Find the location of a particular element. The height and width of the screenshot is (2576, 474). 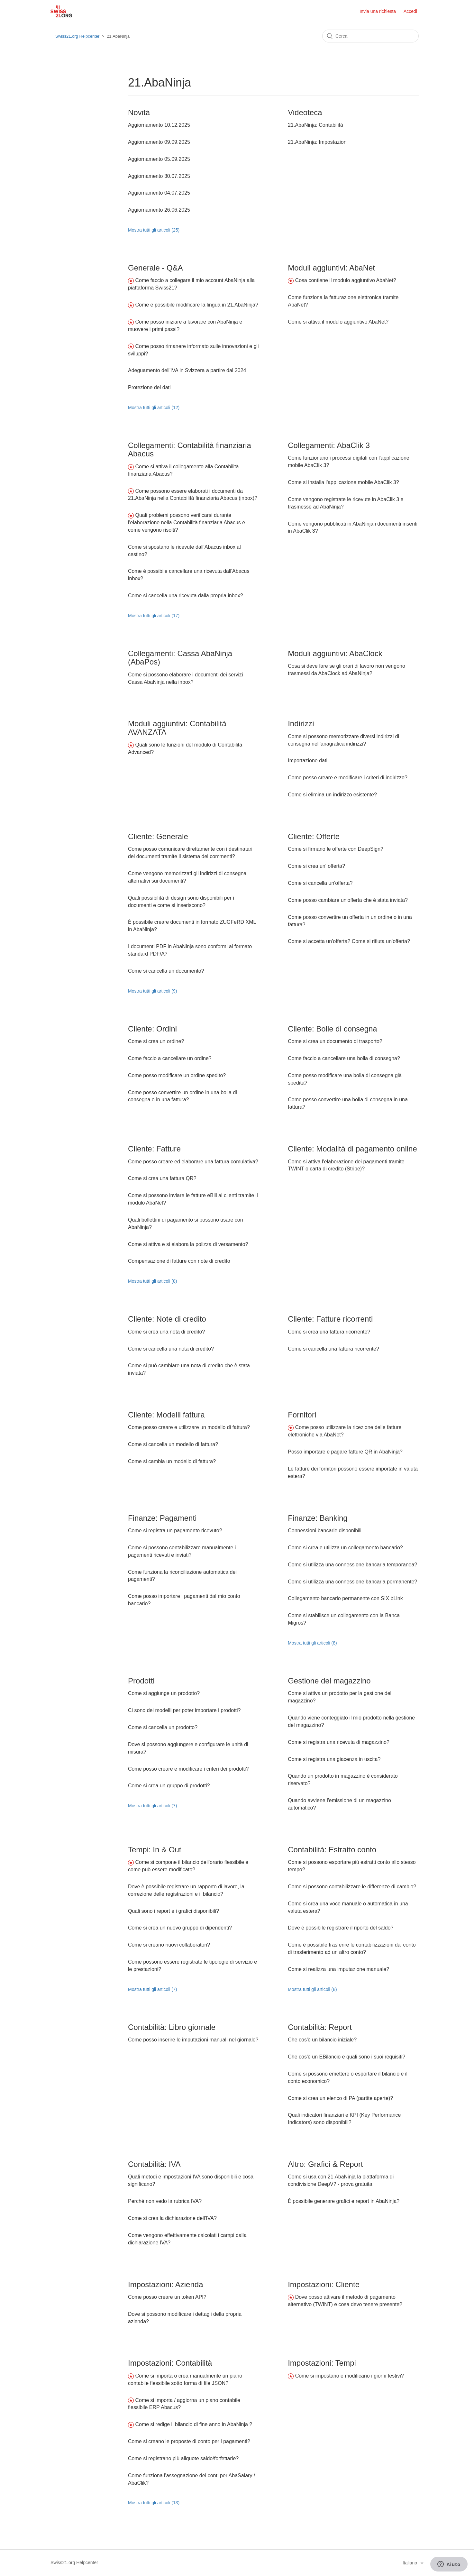

Come si impostano e modificano i giorni festivi? is located at coordinates (349, 2376).